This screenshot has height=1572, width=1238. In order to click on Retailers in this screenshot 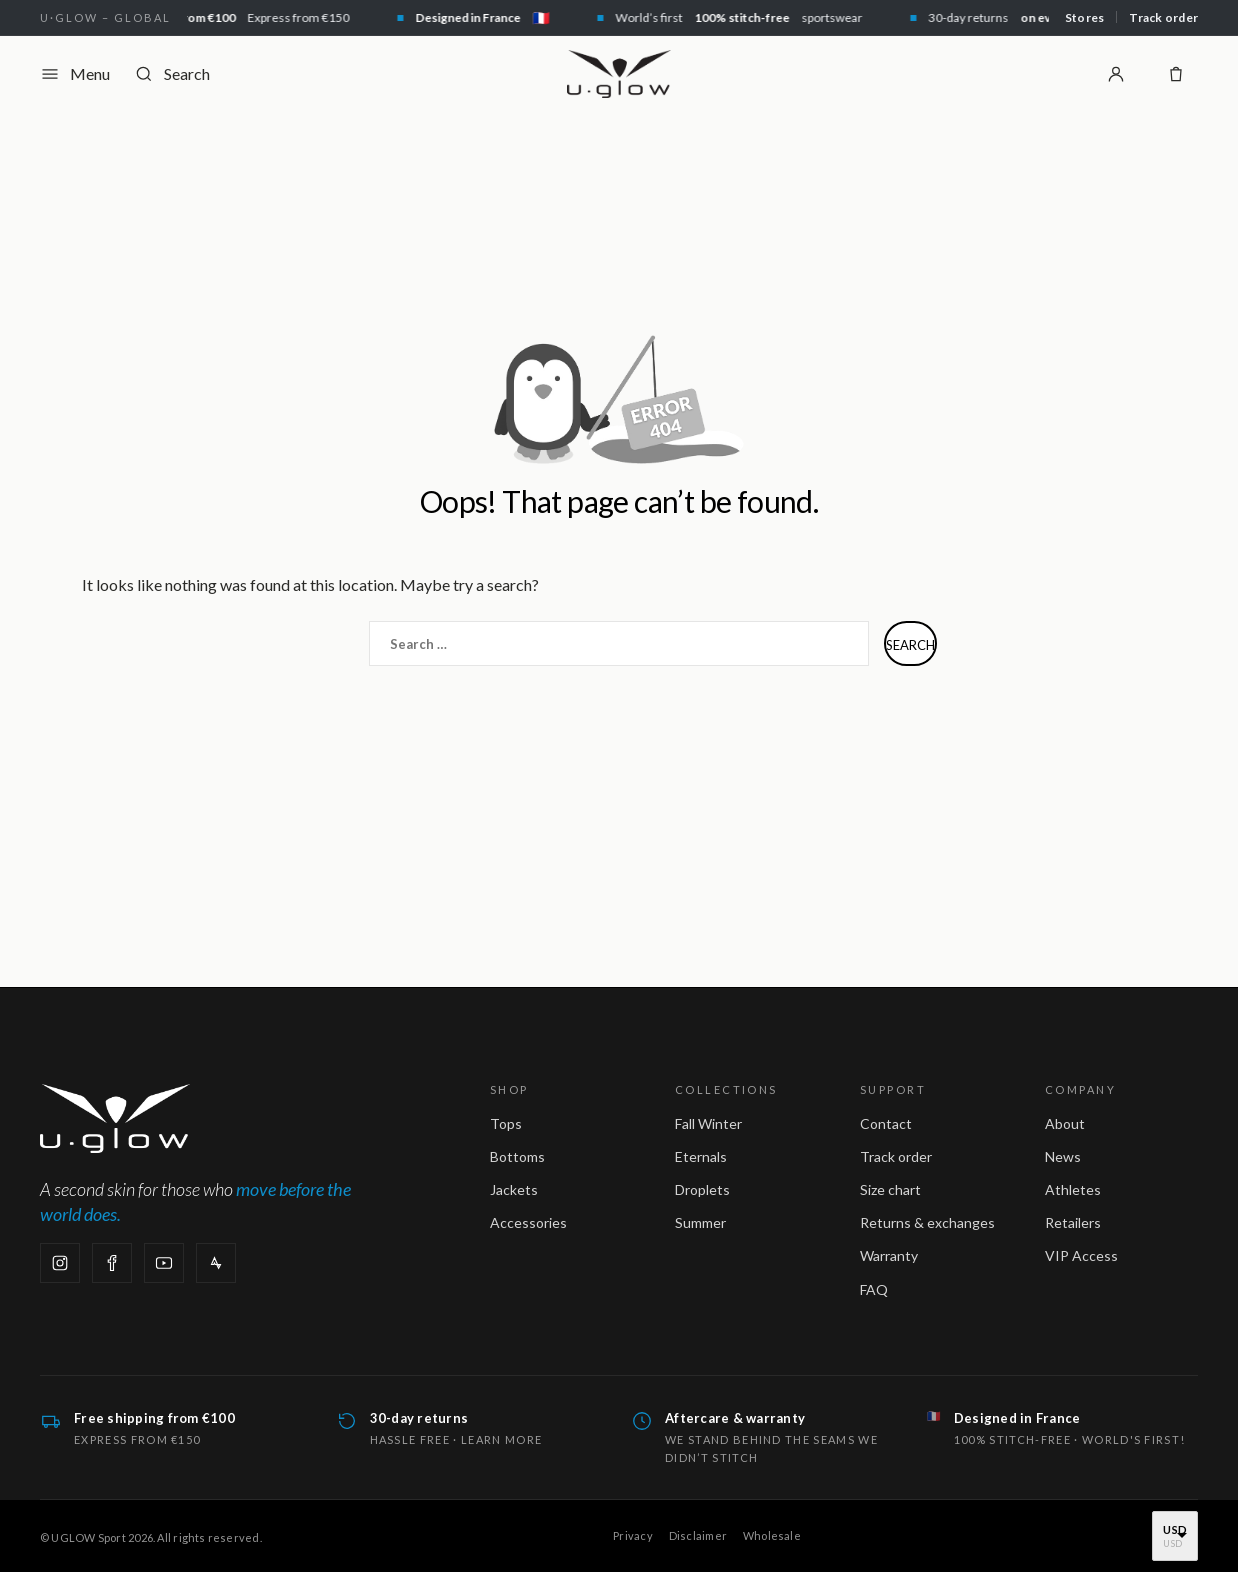, I will do `click(1073, 1222)`.